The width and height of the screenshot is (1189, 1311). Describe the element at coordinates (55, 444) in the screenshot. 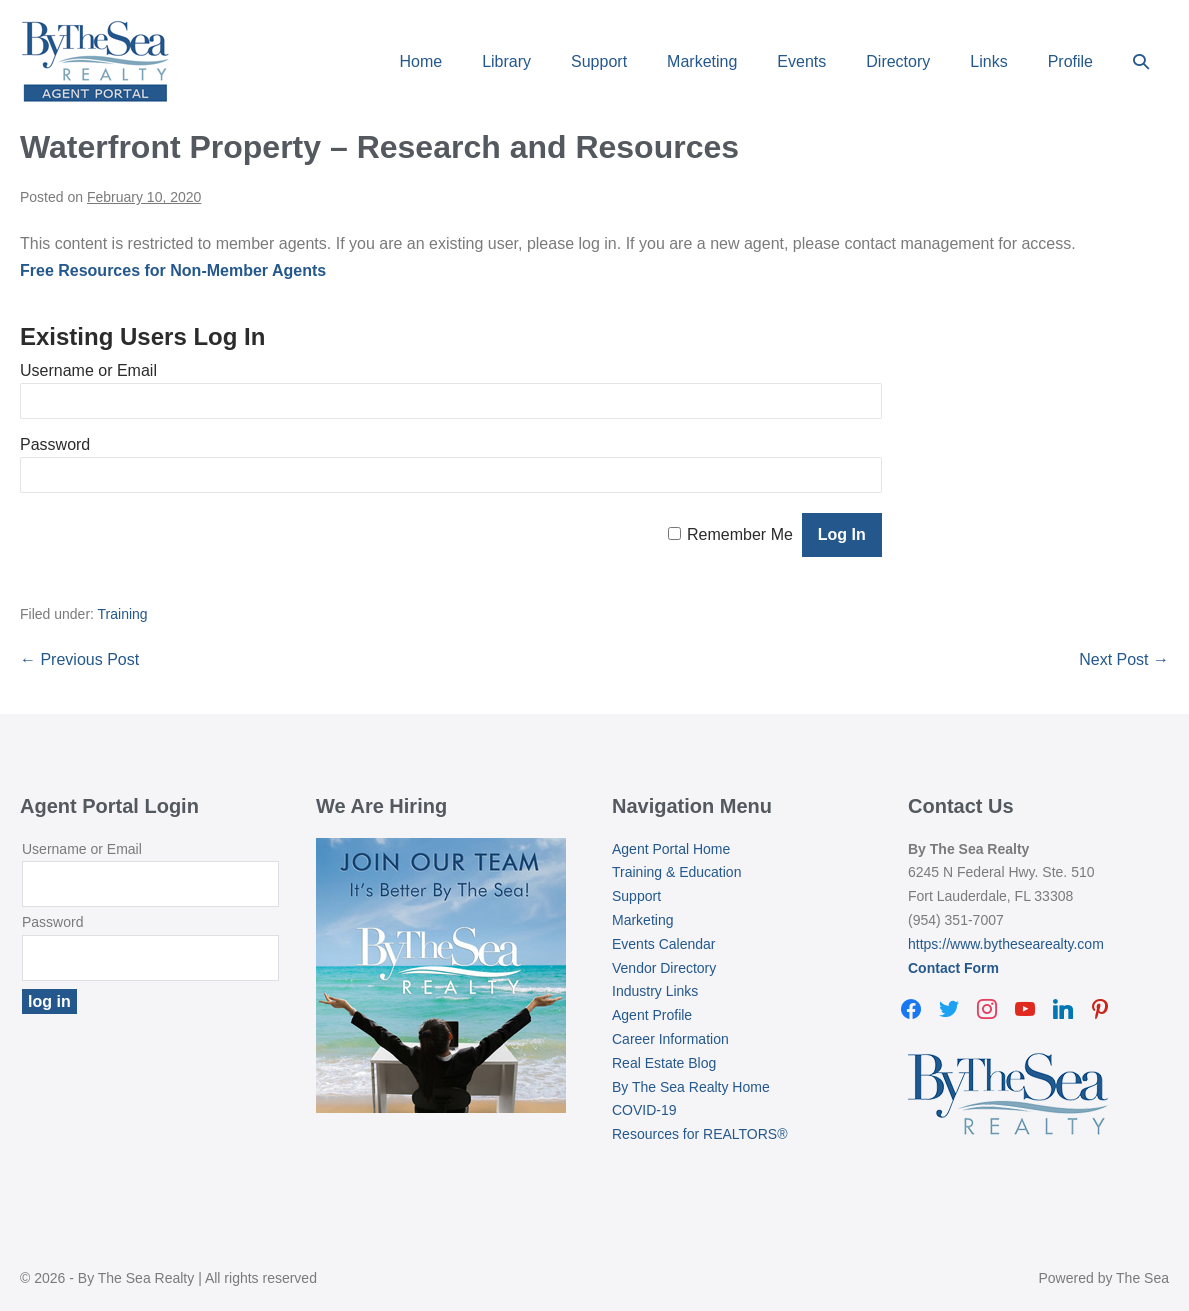

I see `Password` at that location.